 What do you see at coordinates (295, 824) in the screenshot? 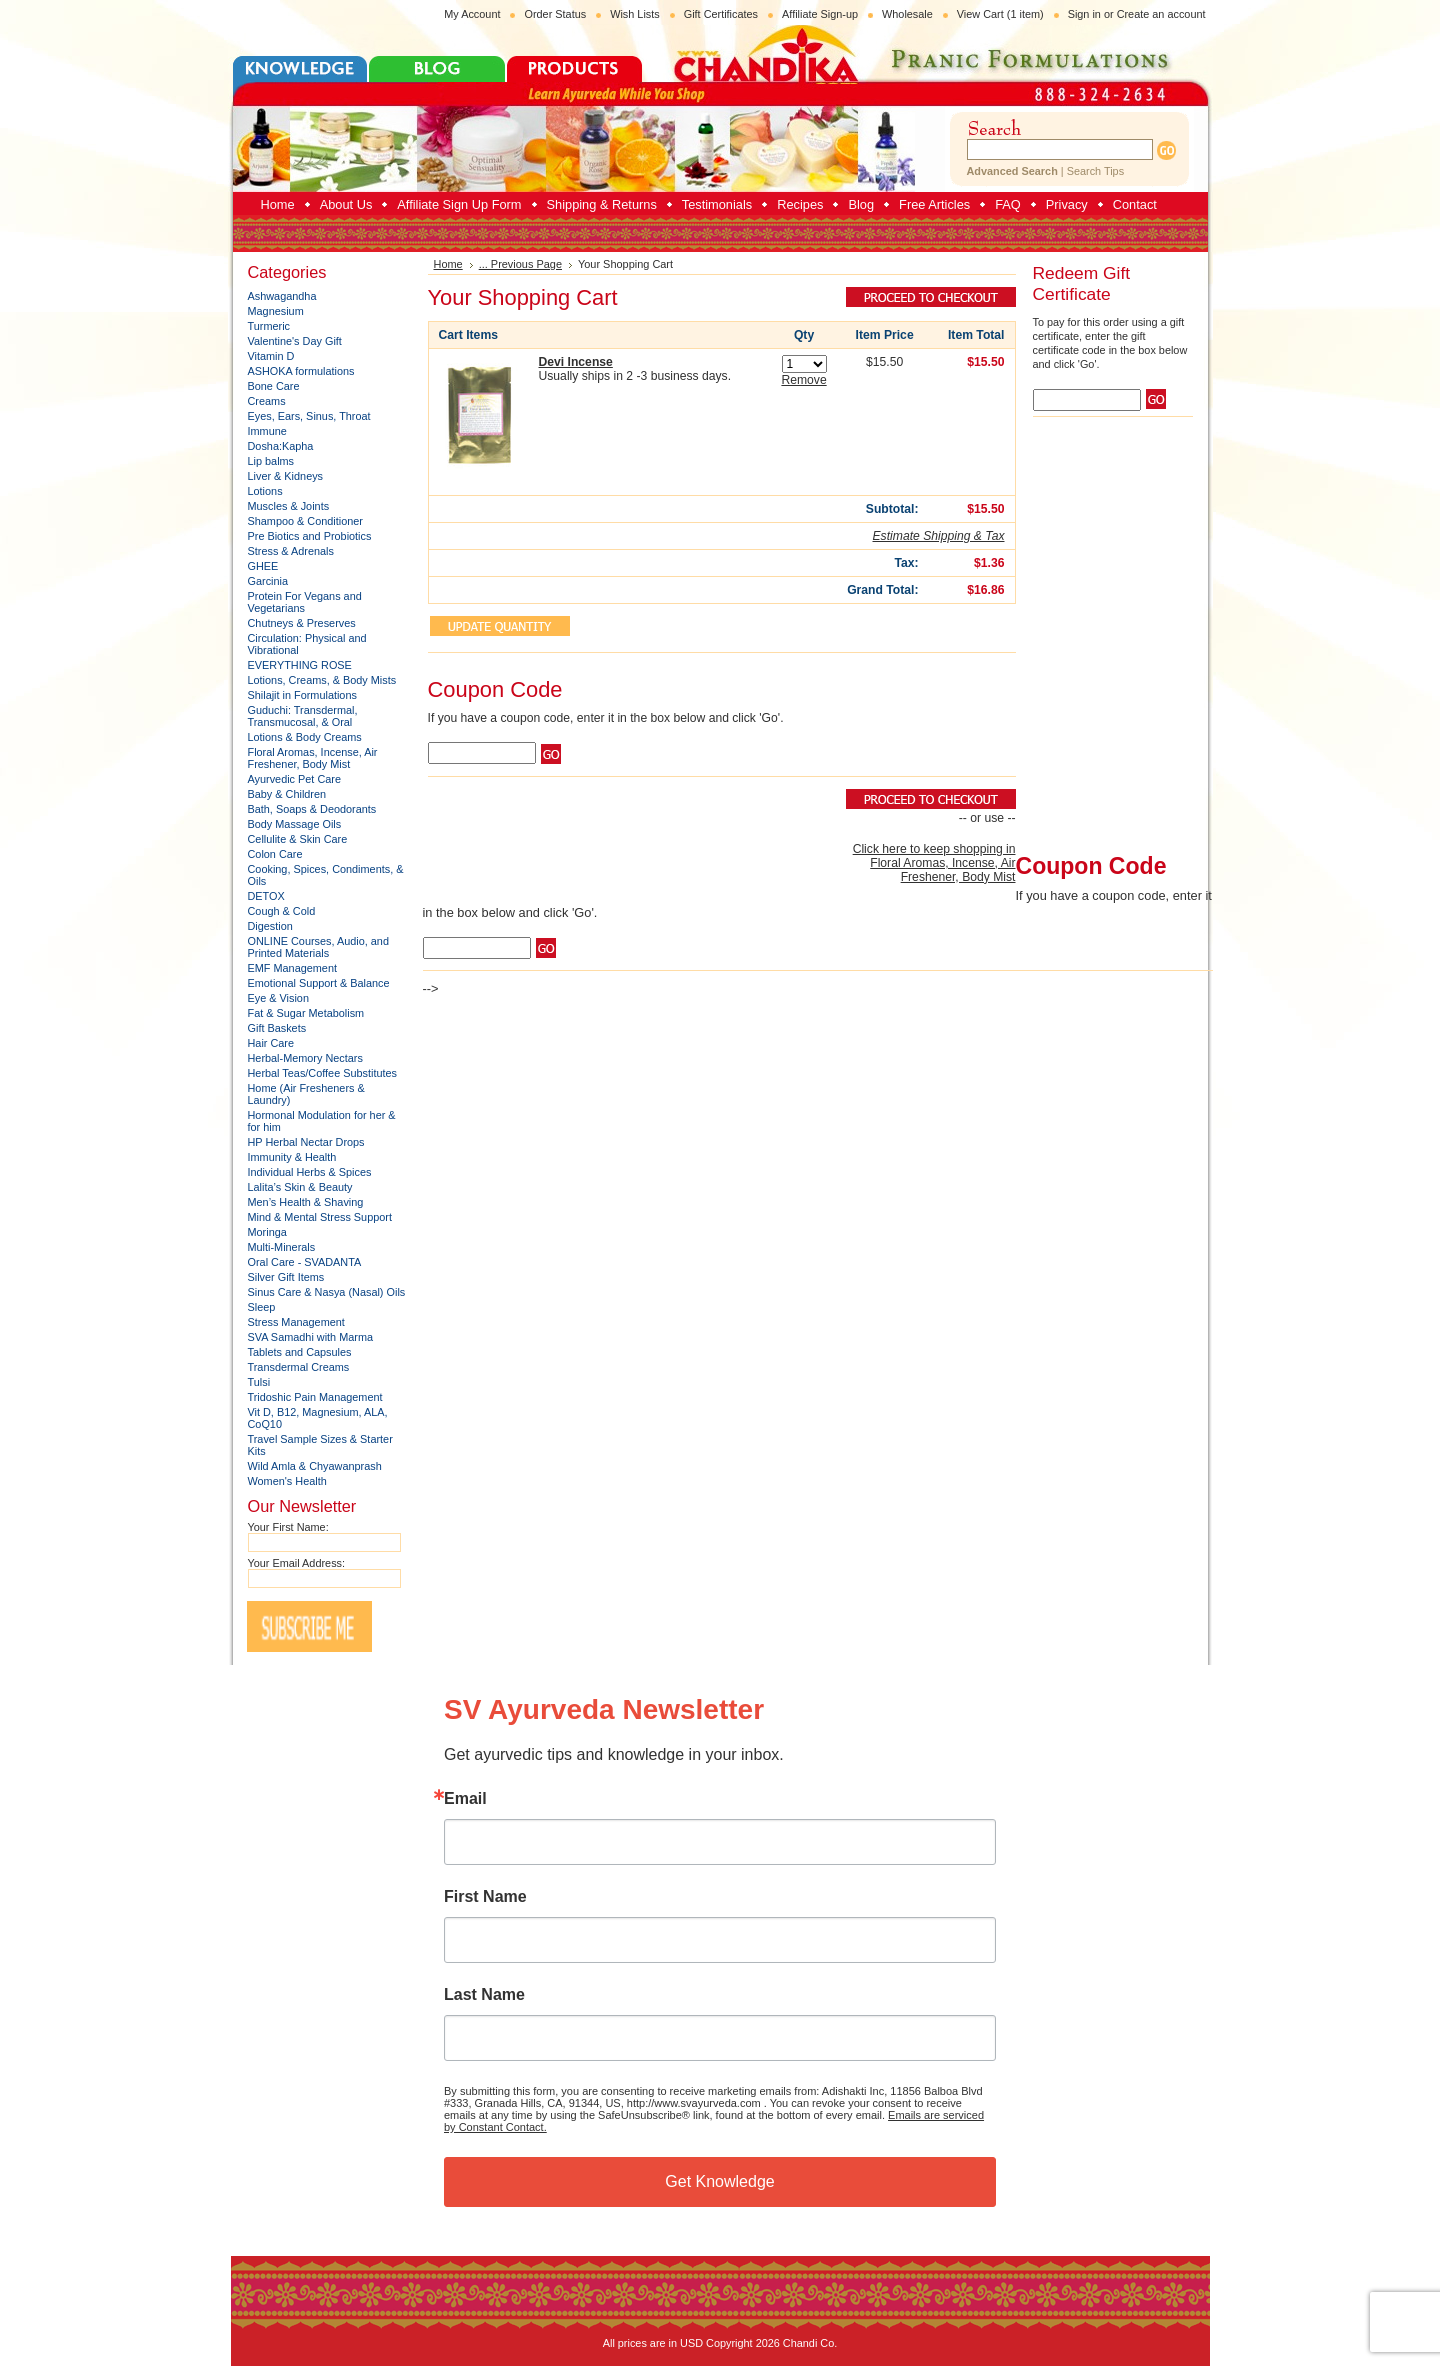
I see `Body Massage Oils` at bounding box center [295, 824].